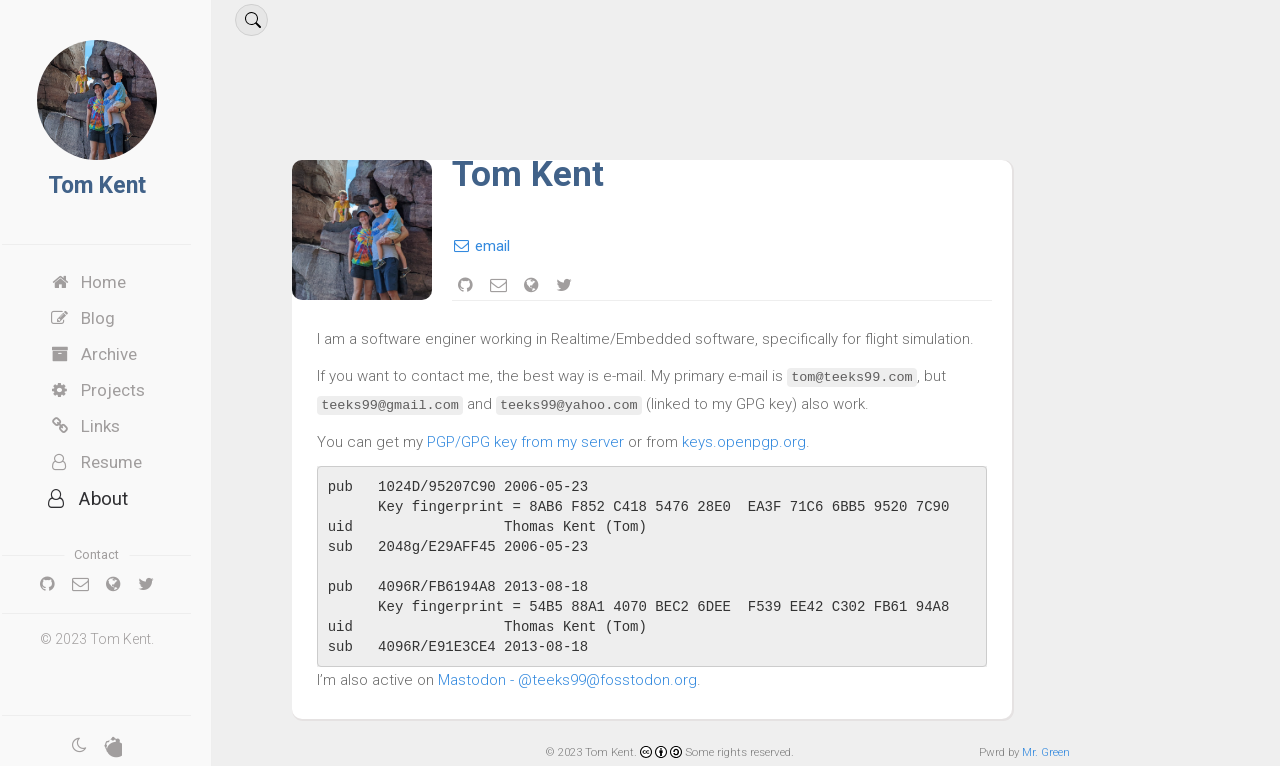 The image size is (1280, 766). What do you see at coordinates (111, 354) in the screenshot?
I see `Archive` at bounding box center [111, 354].